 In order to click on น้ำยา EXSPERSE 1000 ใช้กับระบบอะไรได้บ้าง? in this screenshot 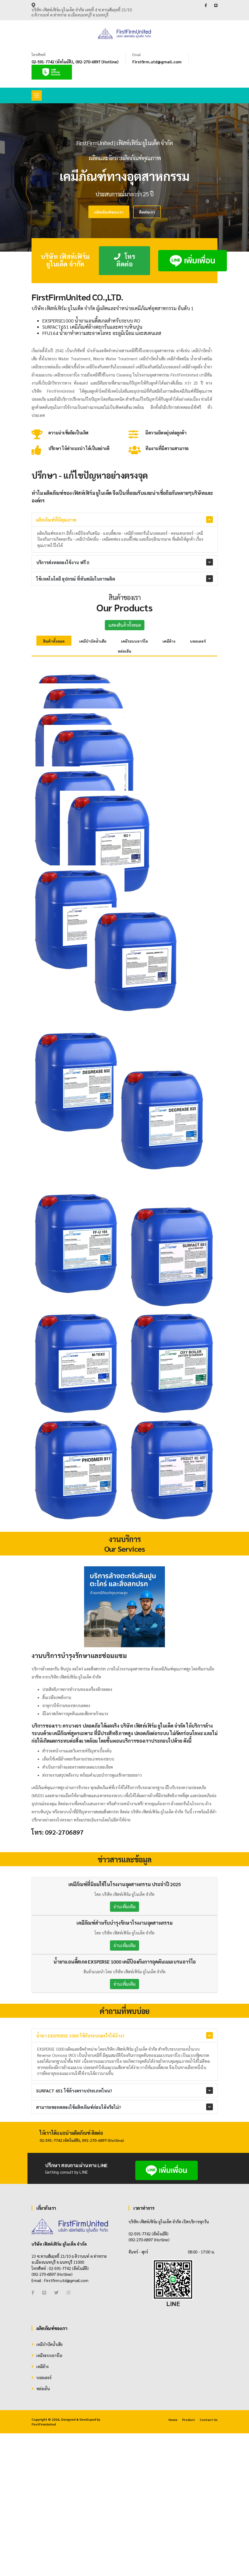, I will do `click(80, 2253)`.